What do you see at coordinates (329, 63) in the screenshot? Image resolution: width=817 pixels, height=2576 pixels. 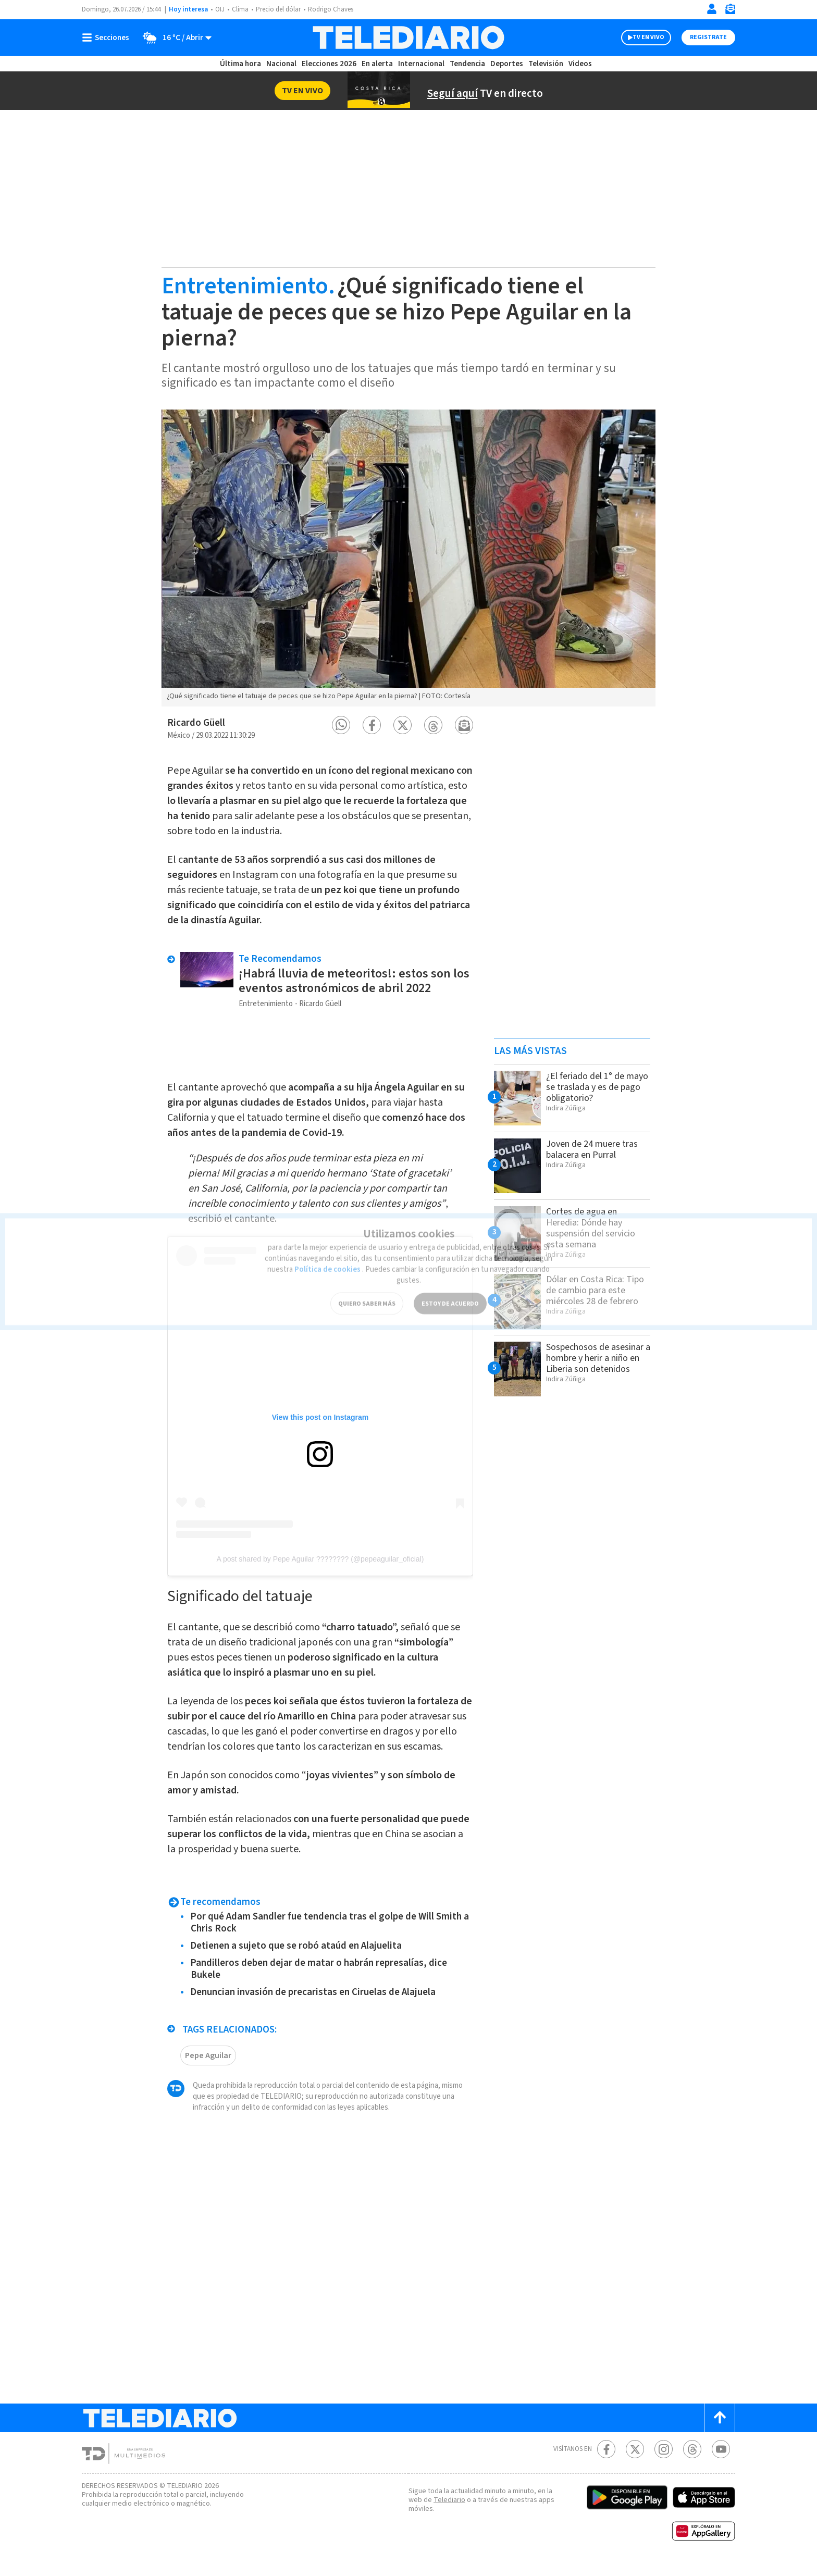 I see `Elecciones 2026` at bounding box center [329, 63].